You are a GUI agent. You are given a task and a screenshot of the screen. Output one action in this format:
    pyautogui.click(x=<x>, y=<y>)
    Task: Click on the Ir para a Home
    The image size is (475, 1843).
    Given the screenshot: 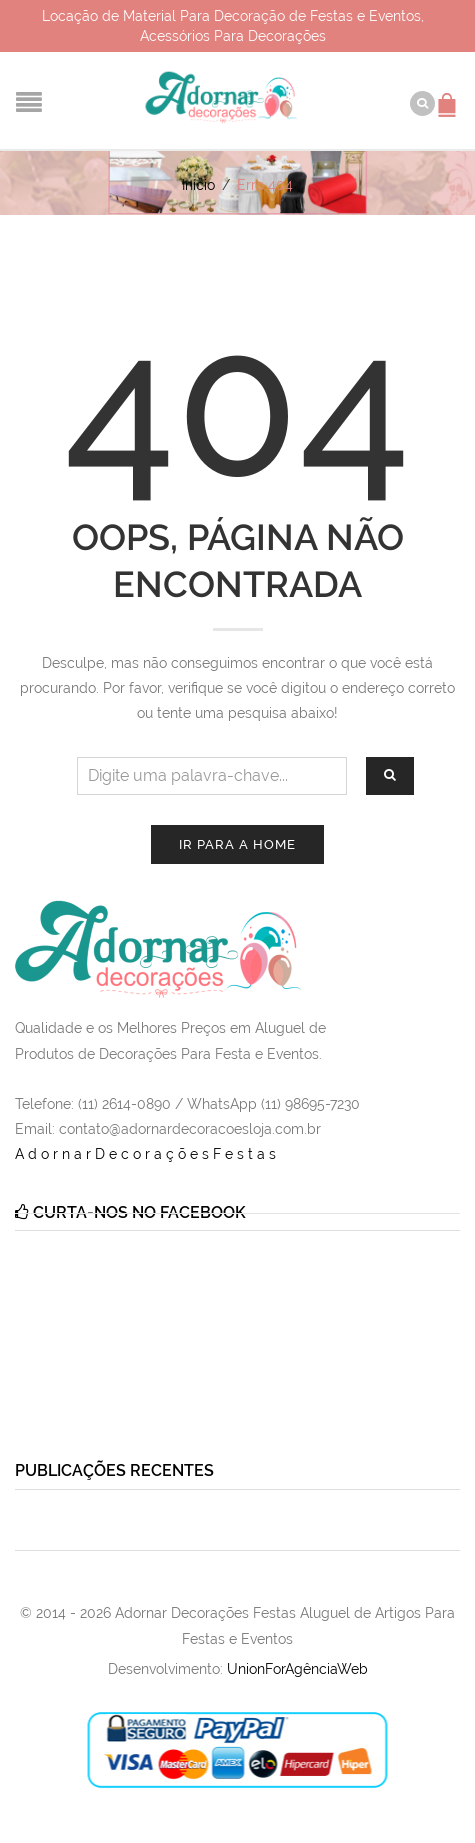 What is the action you would take?
    pyautogui.click(x=237, y=844)
    